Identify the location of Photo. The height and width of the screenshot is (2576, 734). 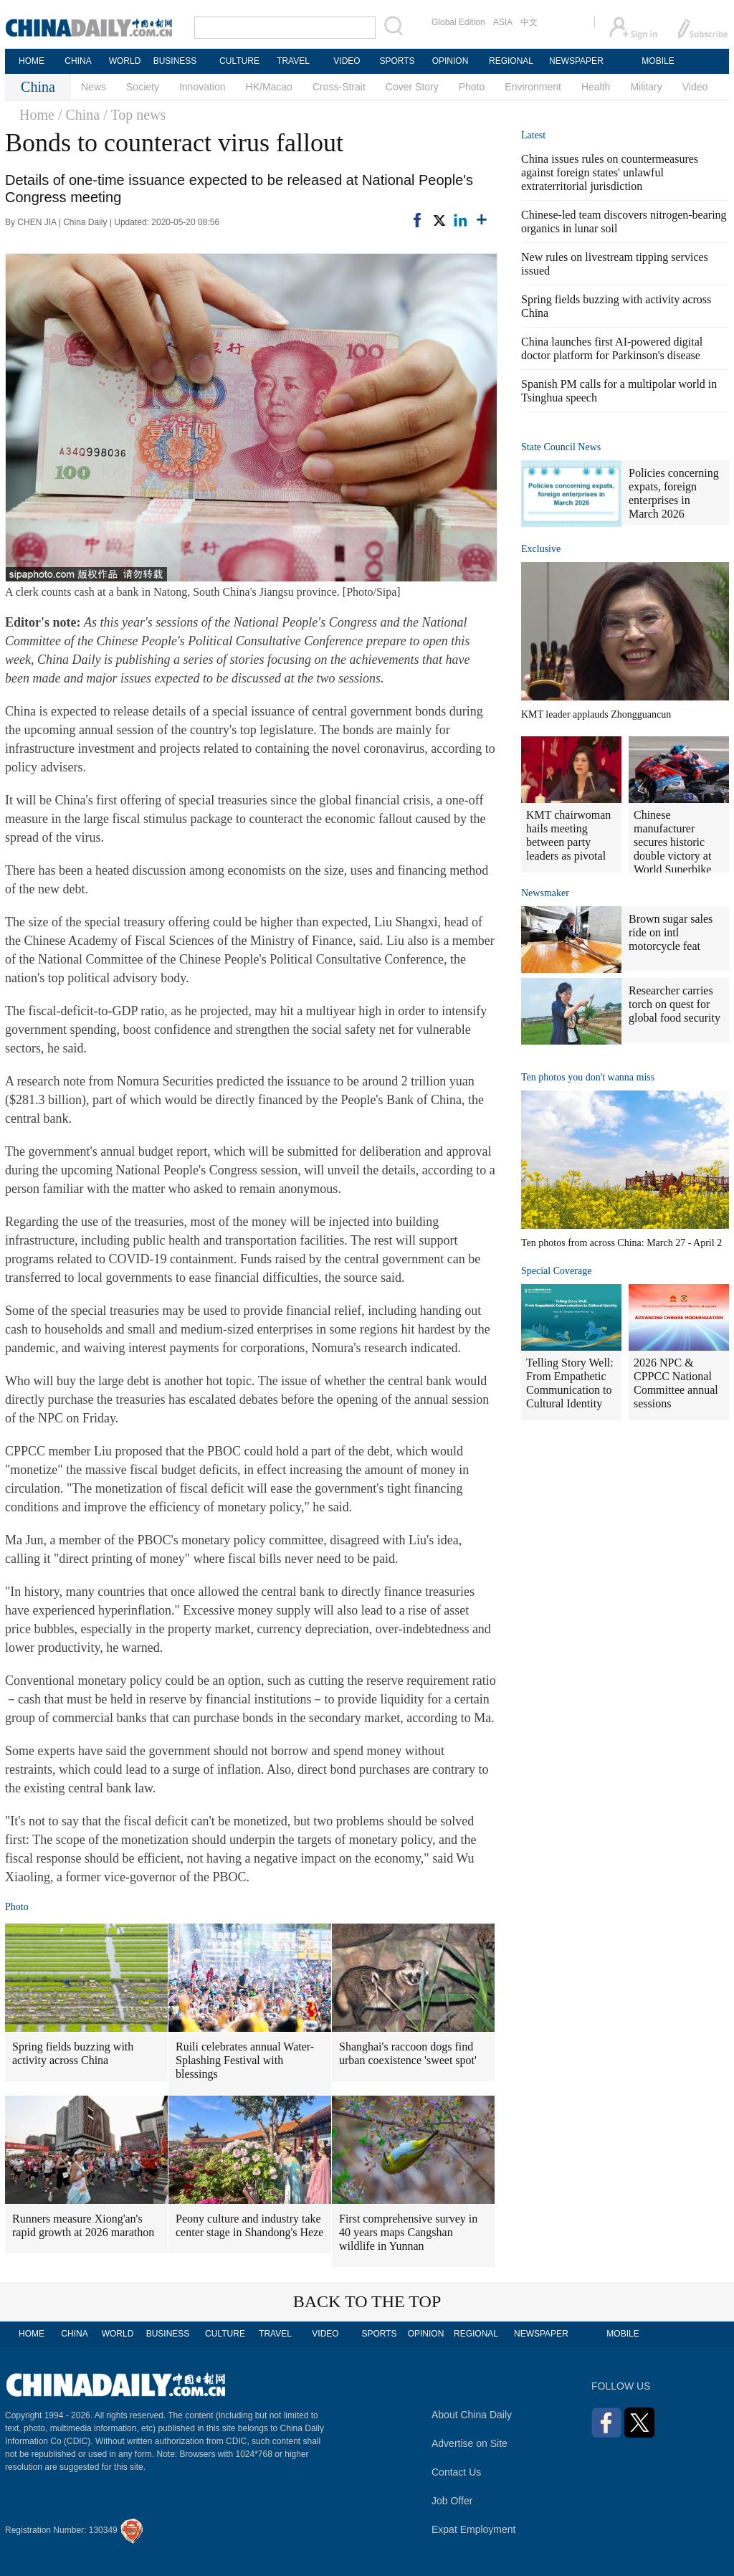
(472, 86).